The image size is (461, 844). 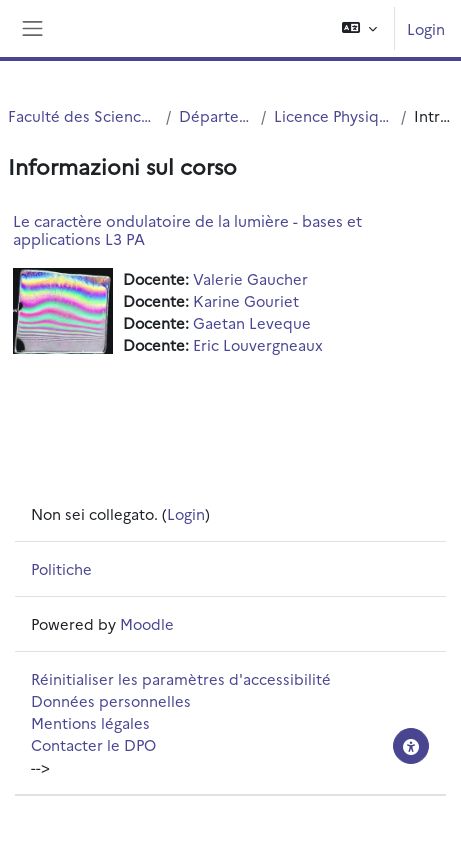 What do you see at coordinates (147, 623) in the screenshot?
I see `Moodle` at bounding box center [147, 623].